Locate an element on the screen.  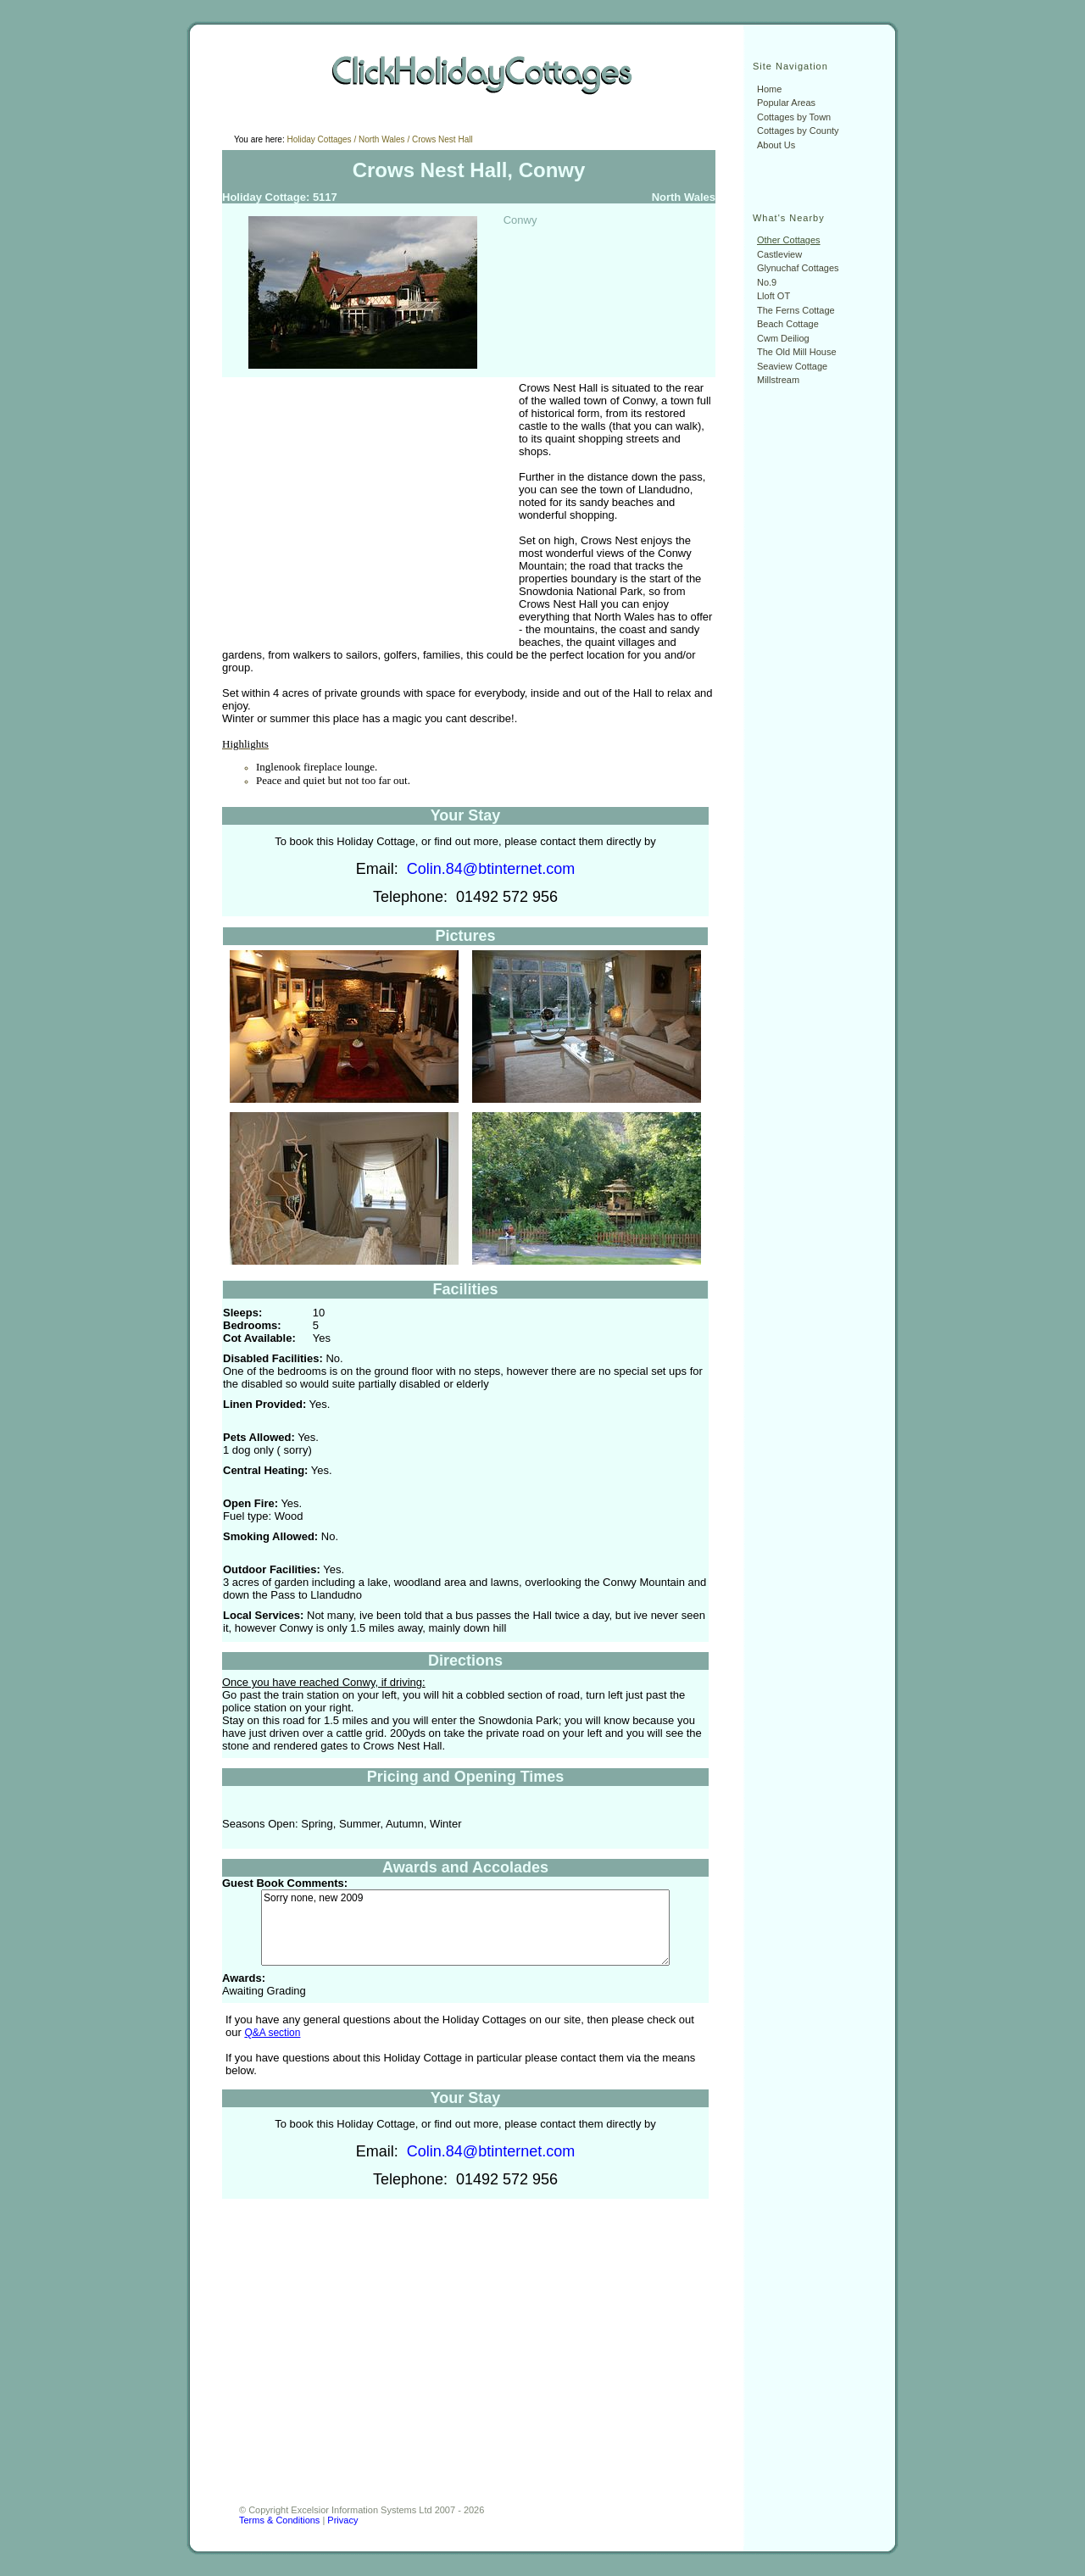
North Wales is located at coordinates (382, 139).